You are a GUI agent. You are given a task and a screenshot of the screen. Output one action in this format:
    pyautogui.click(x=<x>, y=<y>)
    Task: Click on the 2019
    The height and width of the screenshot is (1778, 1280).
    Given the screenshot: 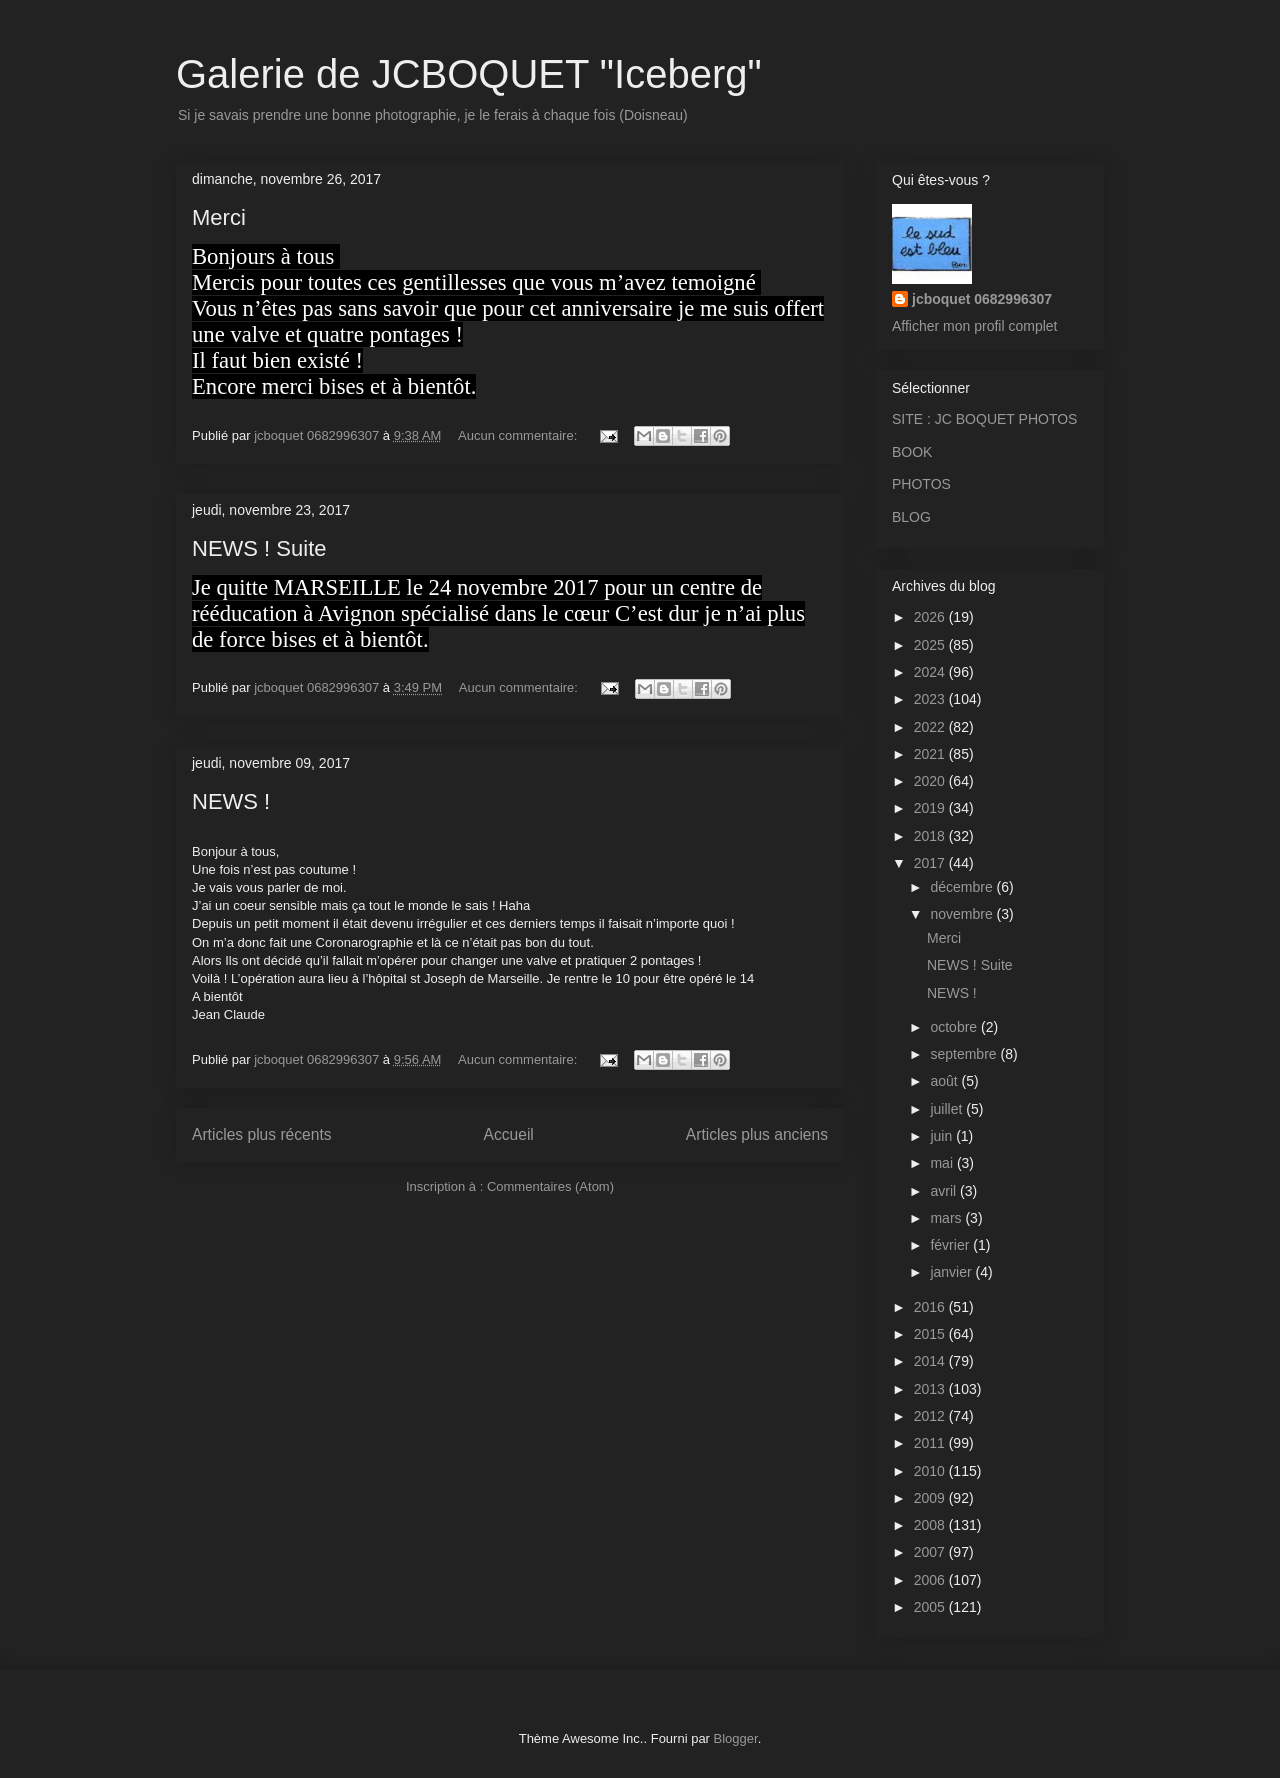 What is the action you would take?
    pyautogui.click(x=931, y=808)
    